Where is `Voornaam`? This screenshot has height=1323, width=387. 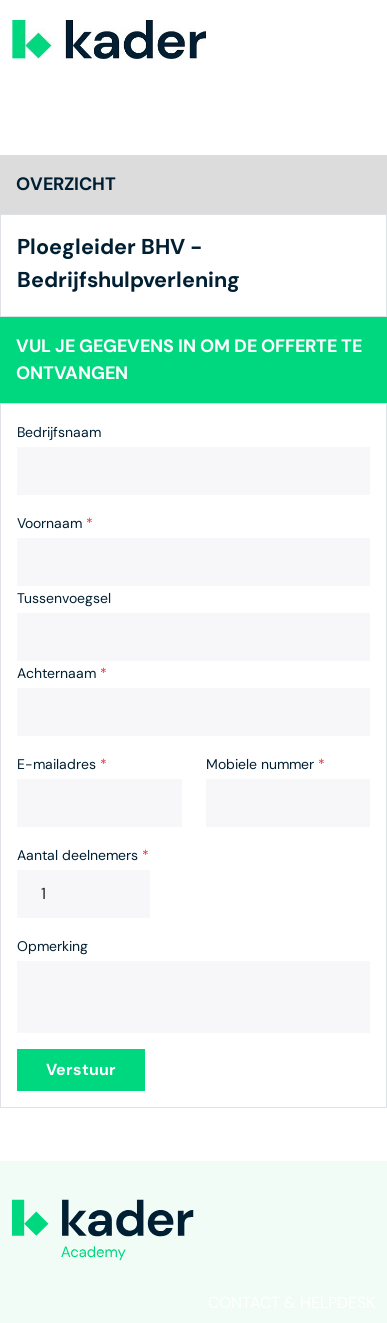 Voornaam is located at coordinates (55, 523).